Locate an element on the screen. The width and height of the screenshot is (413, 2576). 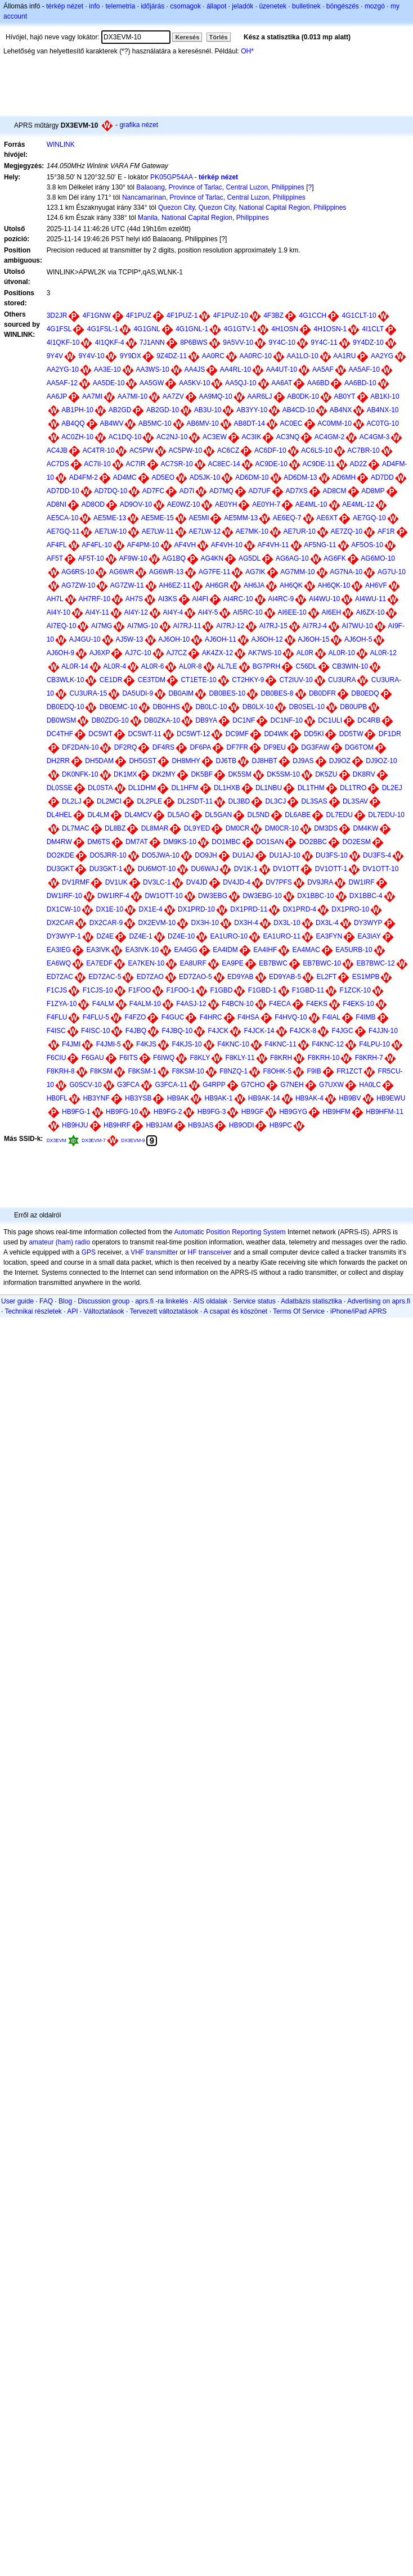
AJ6OH-11 is located at coordinates (220, 639).